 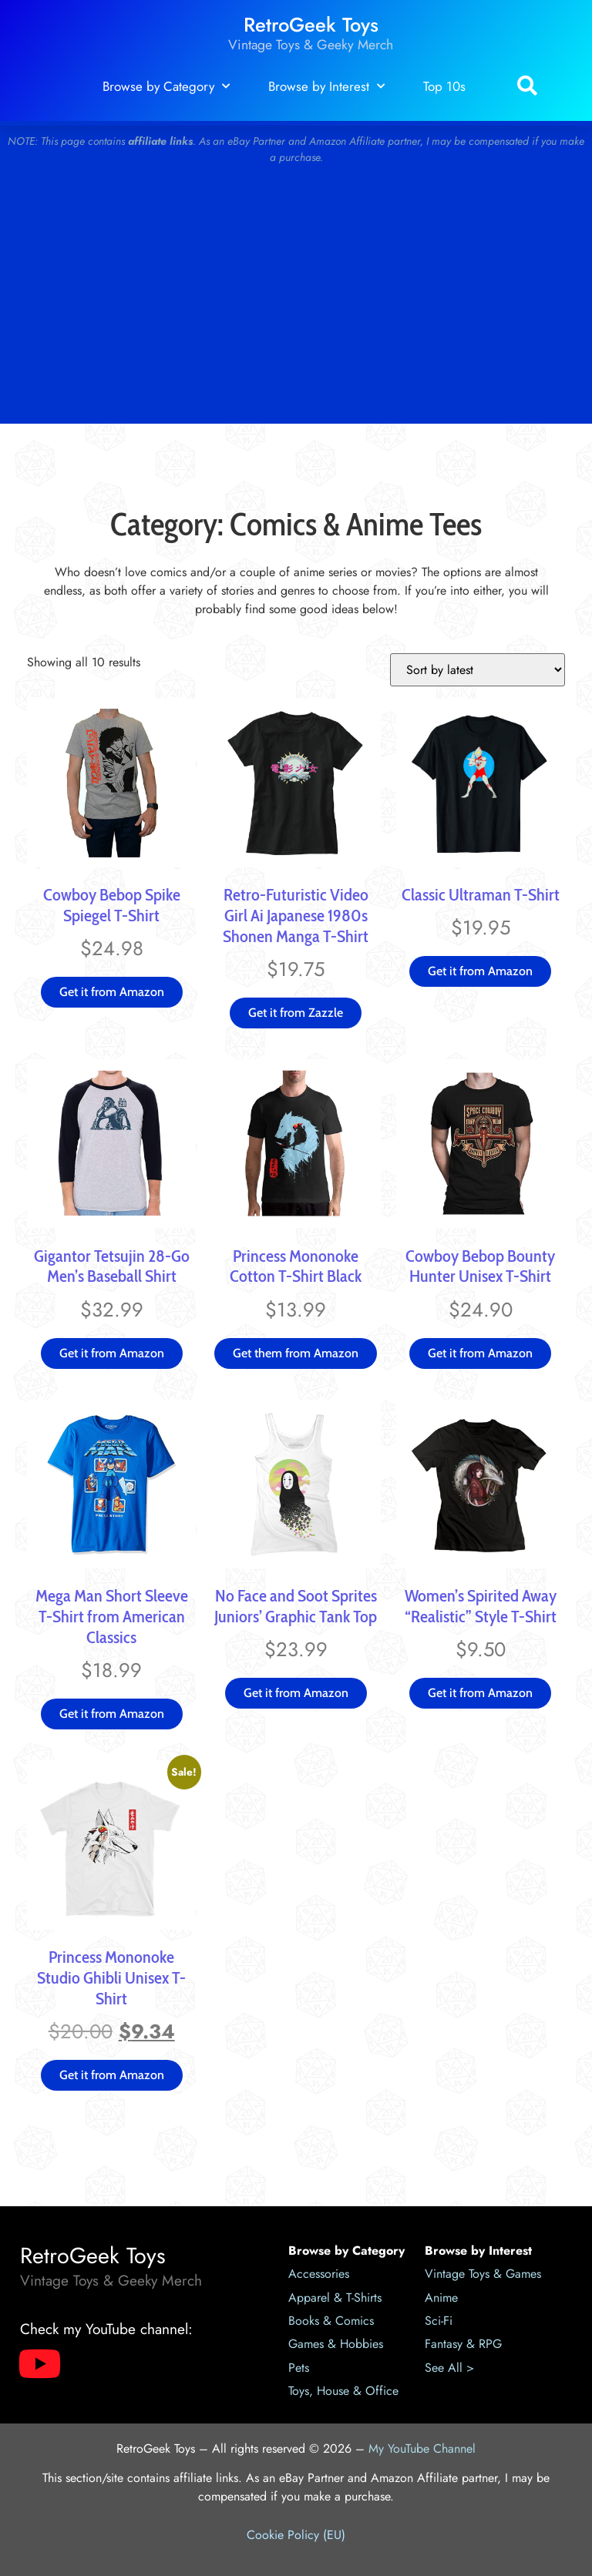 I want to click on Vintage Toys & Geeky Merch, so click(x=310, y=45).